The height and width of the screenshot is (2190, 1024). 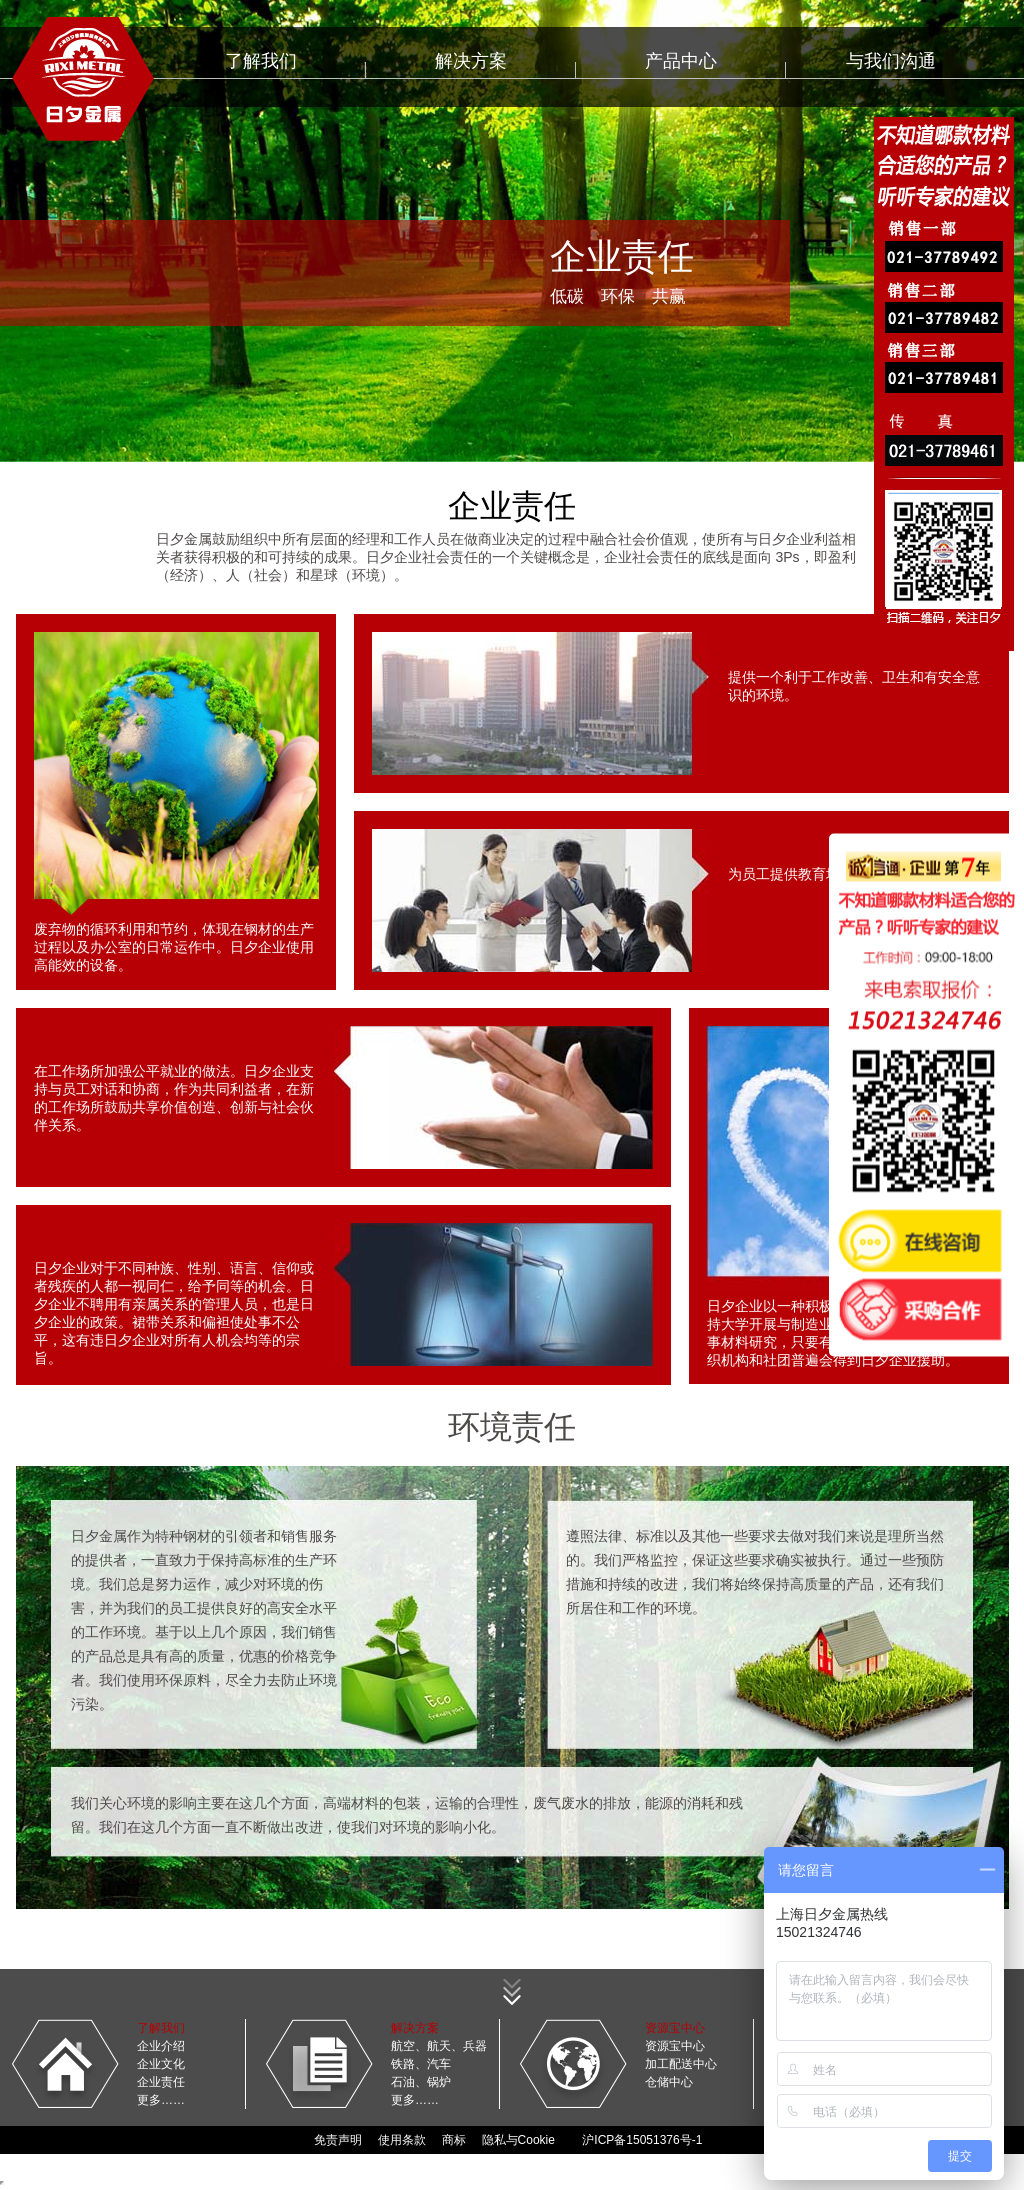 I want to click on 了解我们, so click(x=261, y=61).